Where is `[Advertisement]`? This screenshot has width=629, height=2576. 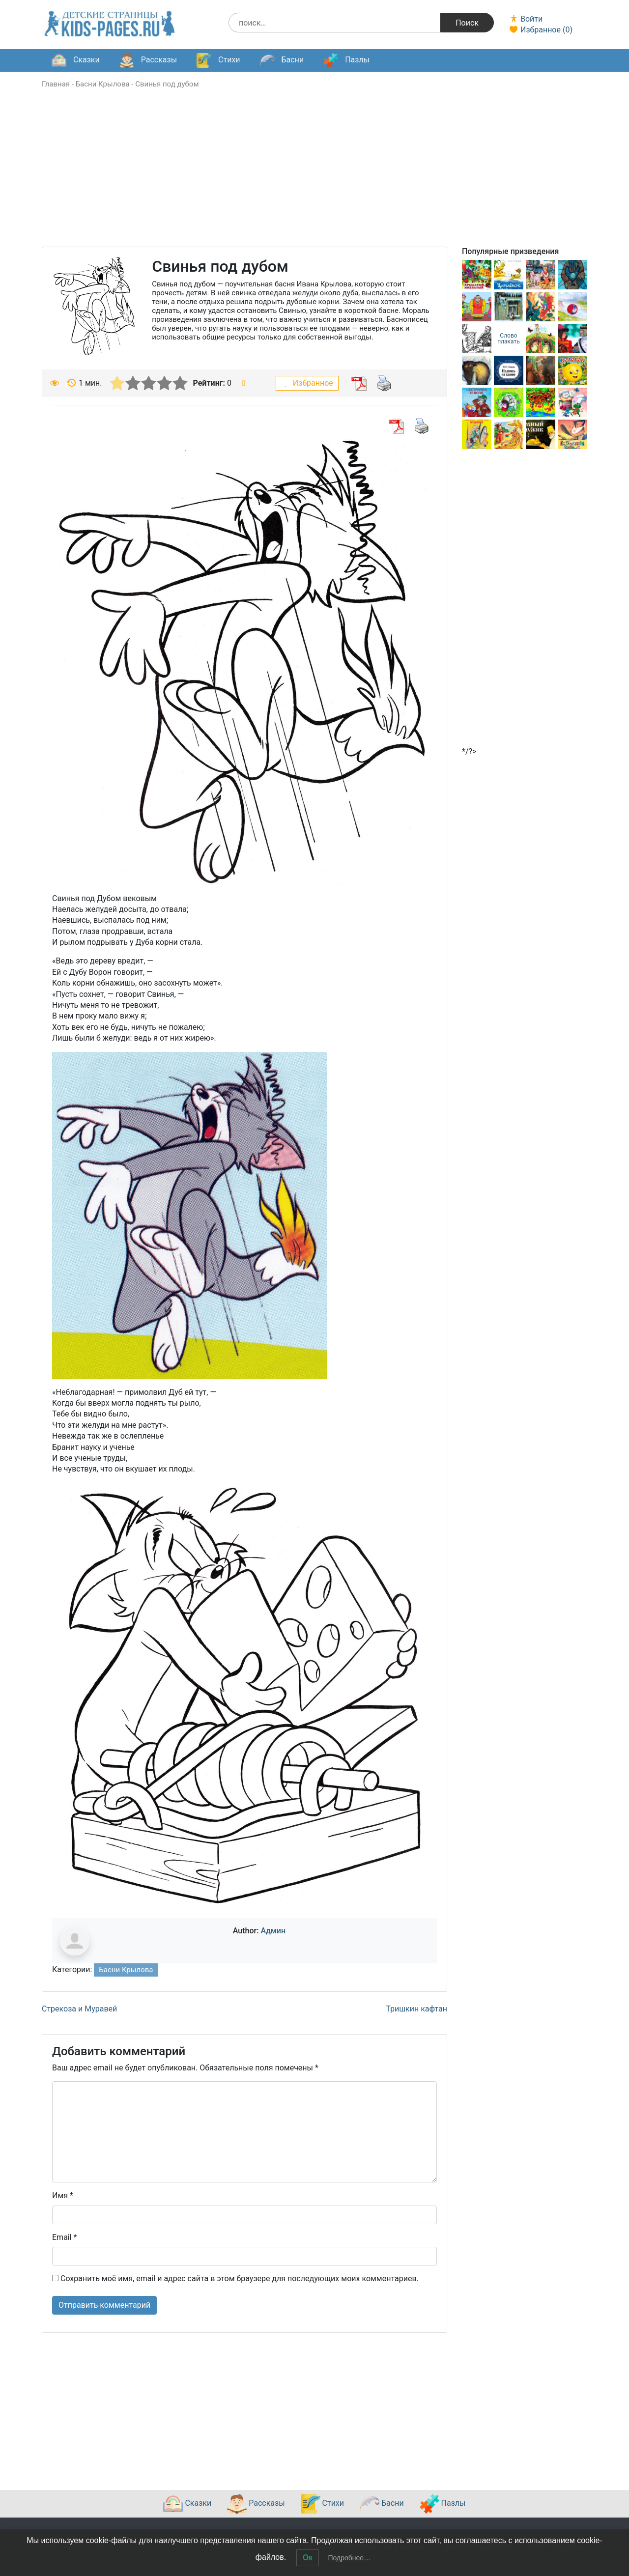 [Advertisement] is located at coordinates (314, 178).